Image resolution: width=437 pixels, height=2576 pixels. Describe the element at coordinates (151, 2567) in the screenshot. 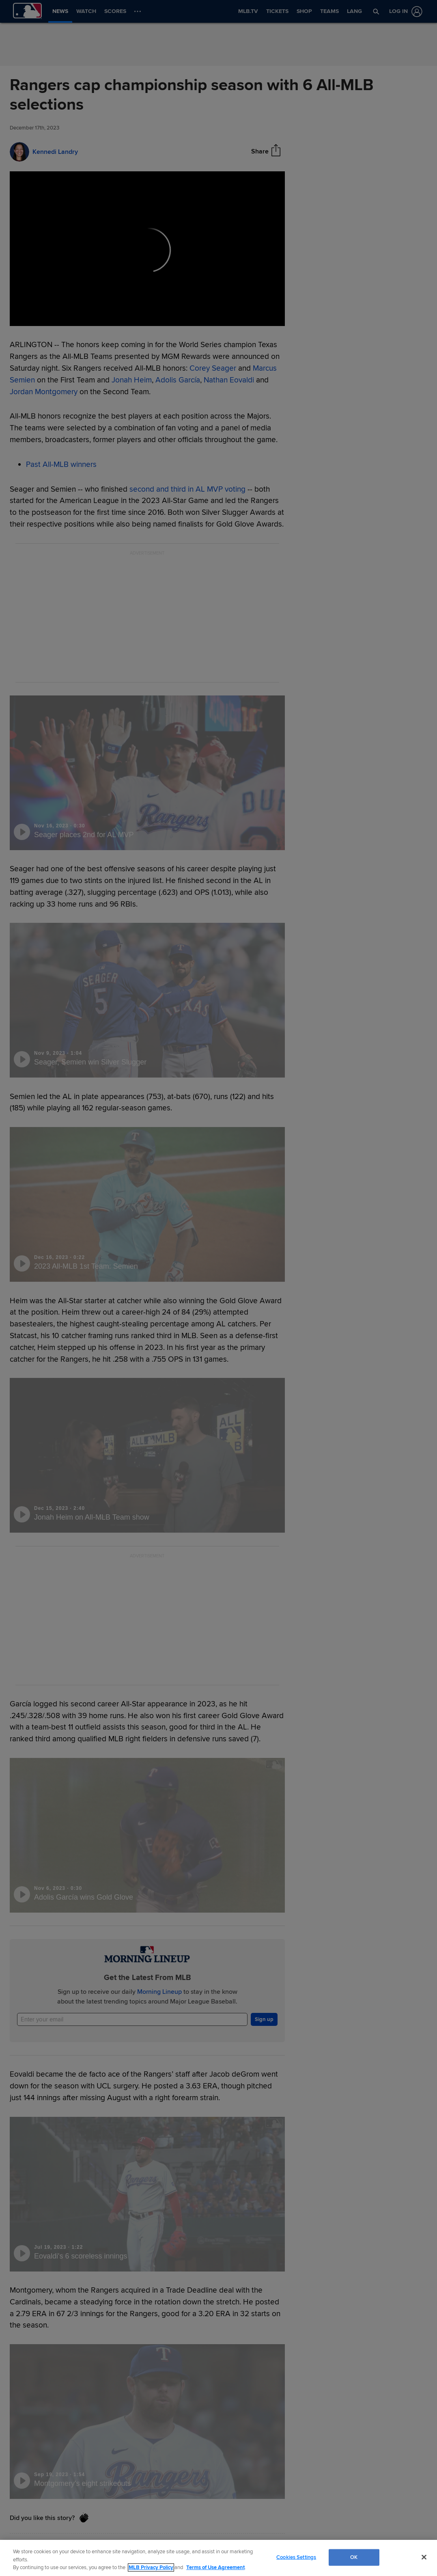

I see `MLB Privacy Policy` at that location.